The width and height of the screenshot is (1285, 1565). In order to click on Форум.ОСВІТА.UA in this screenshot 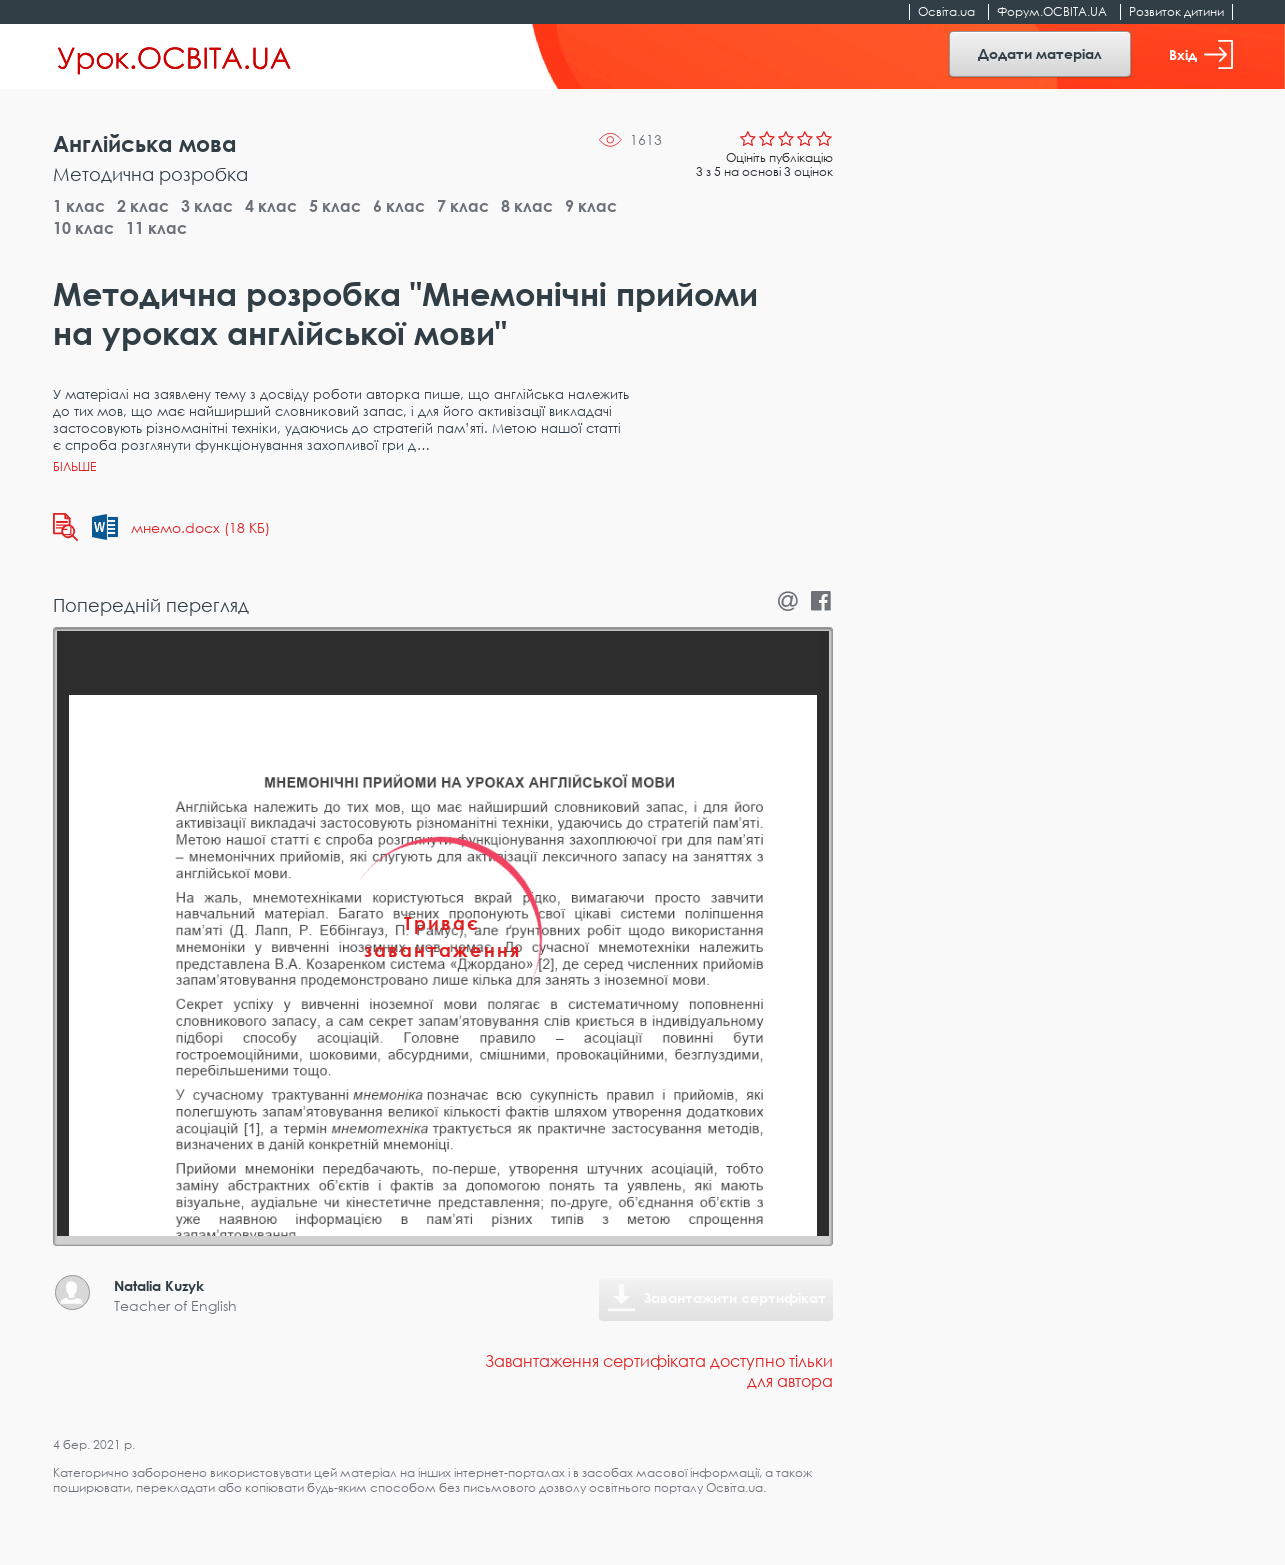, I will do `click(1052, 11)`.